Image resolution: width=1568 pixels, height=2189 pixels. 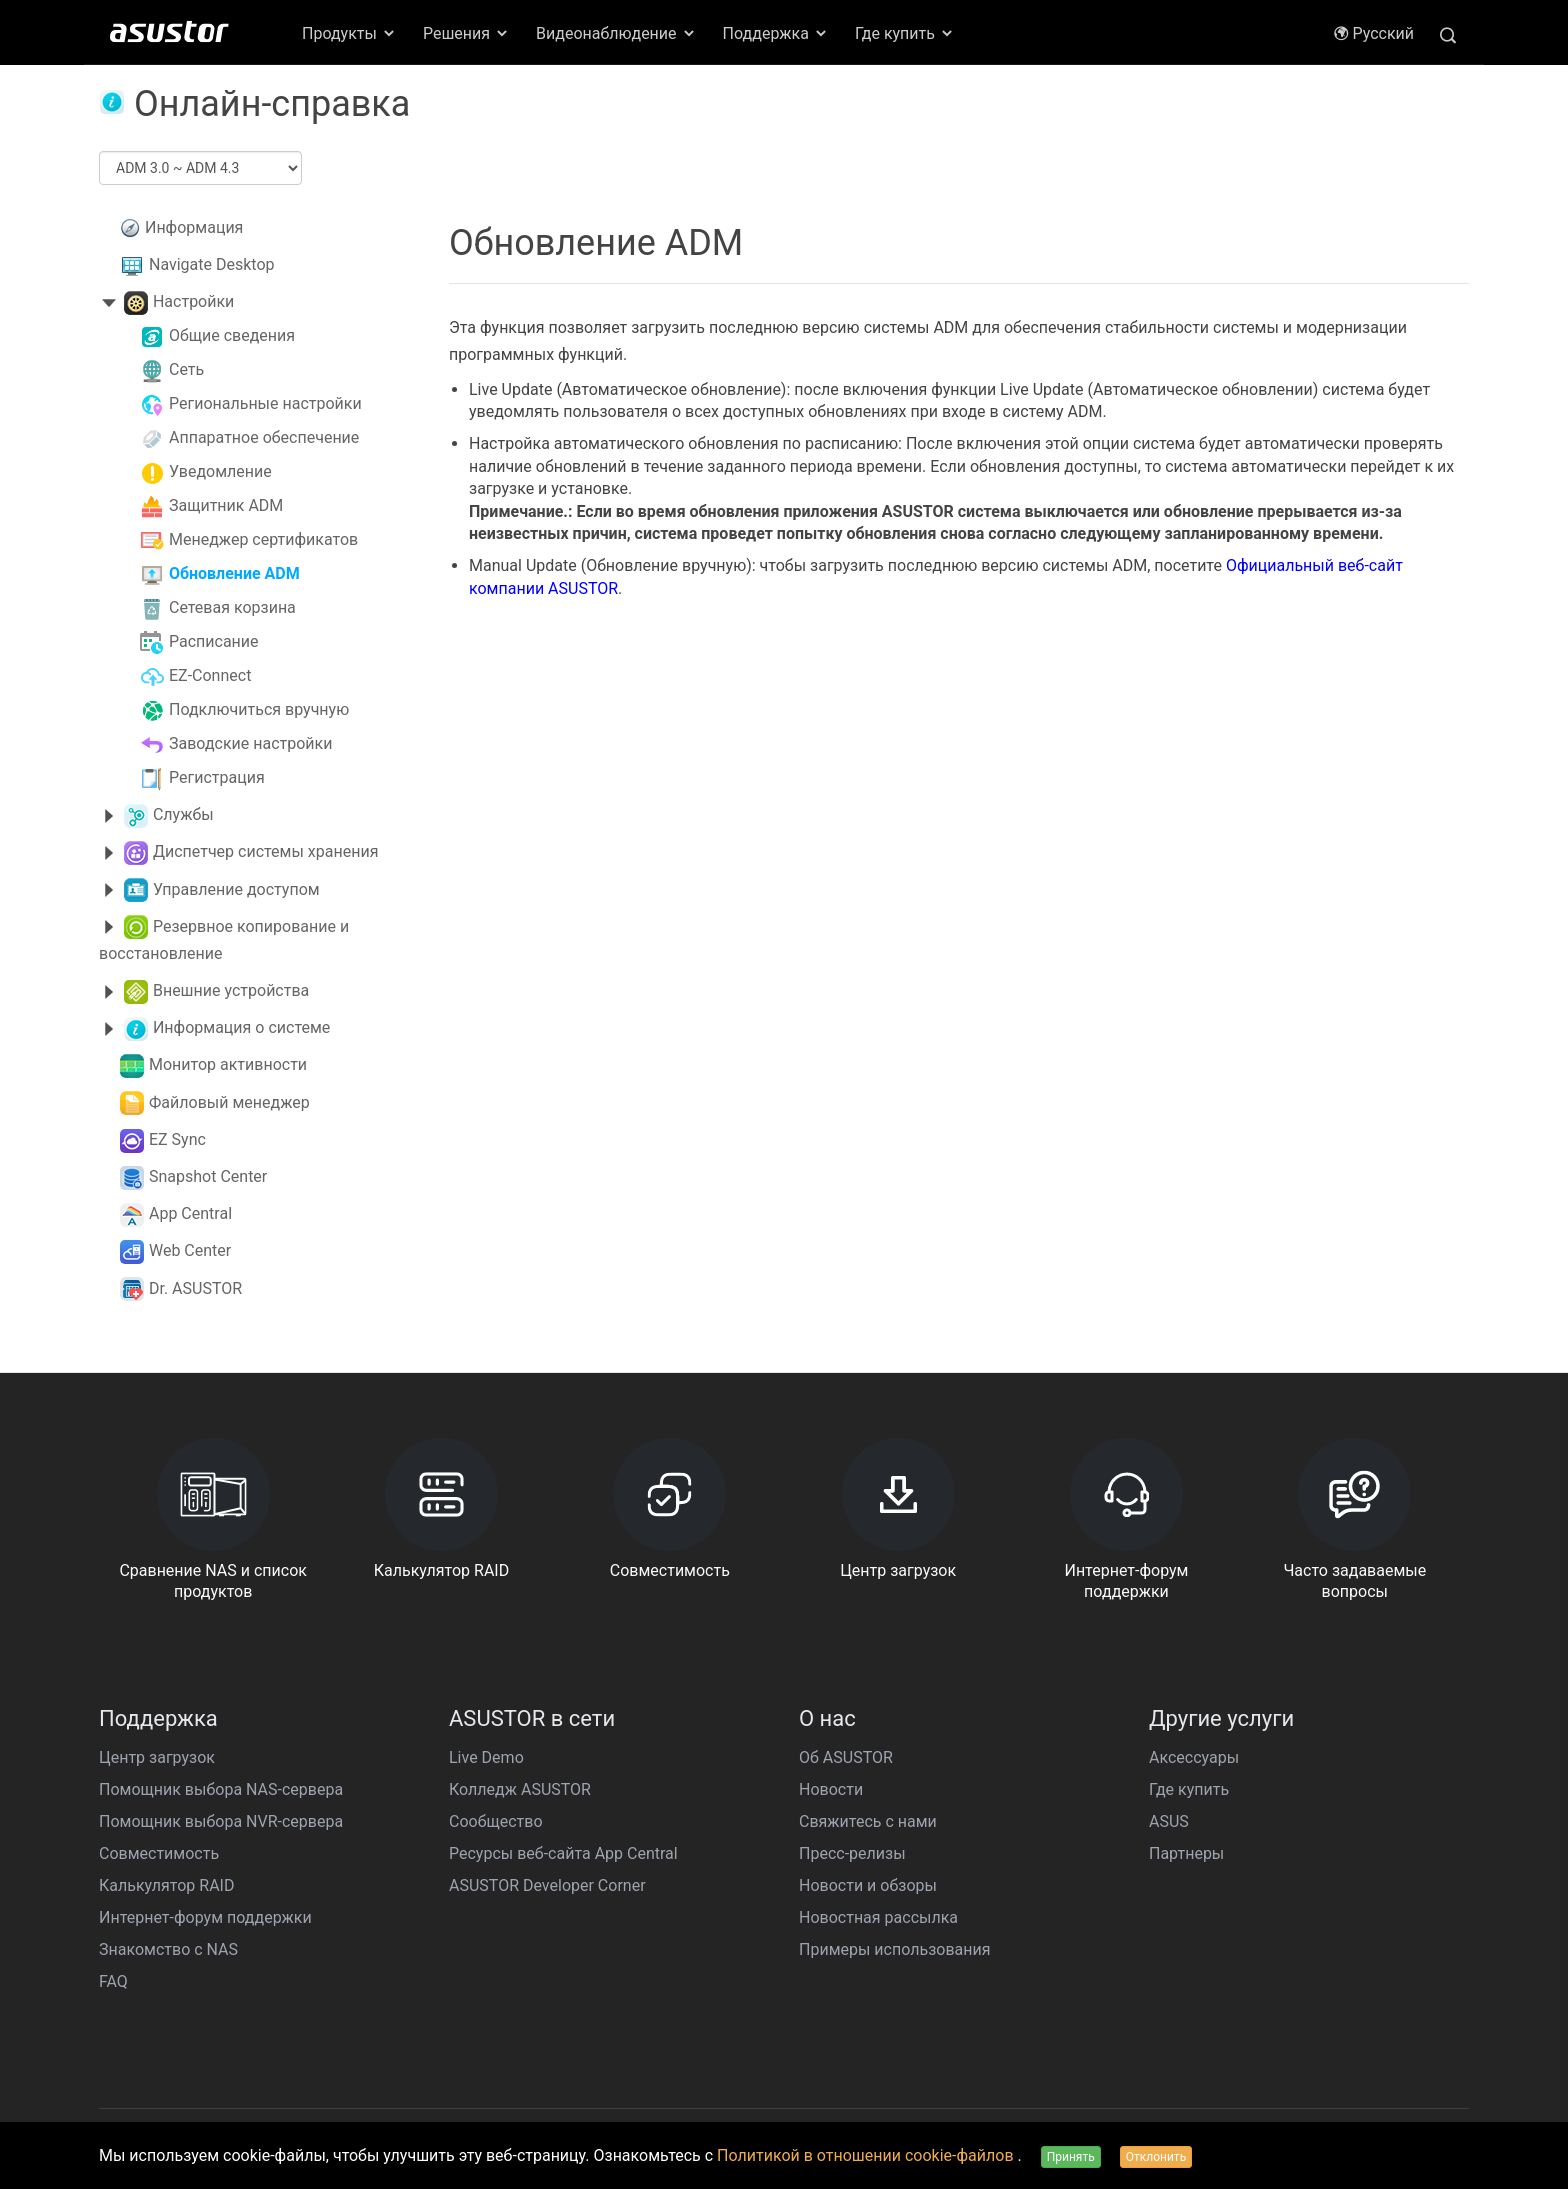 I want to click on Внешние устройства, so click(x=231, y=990).